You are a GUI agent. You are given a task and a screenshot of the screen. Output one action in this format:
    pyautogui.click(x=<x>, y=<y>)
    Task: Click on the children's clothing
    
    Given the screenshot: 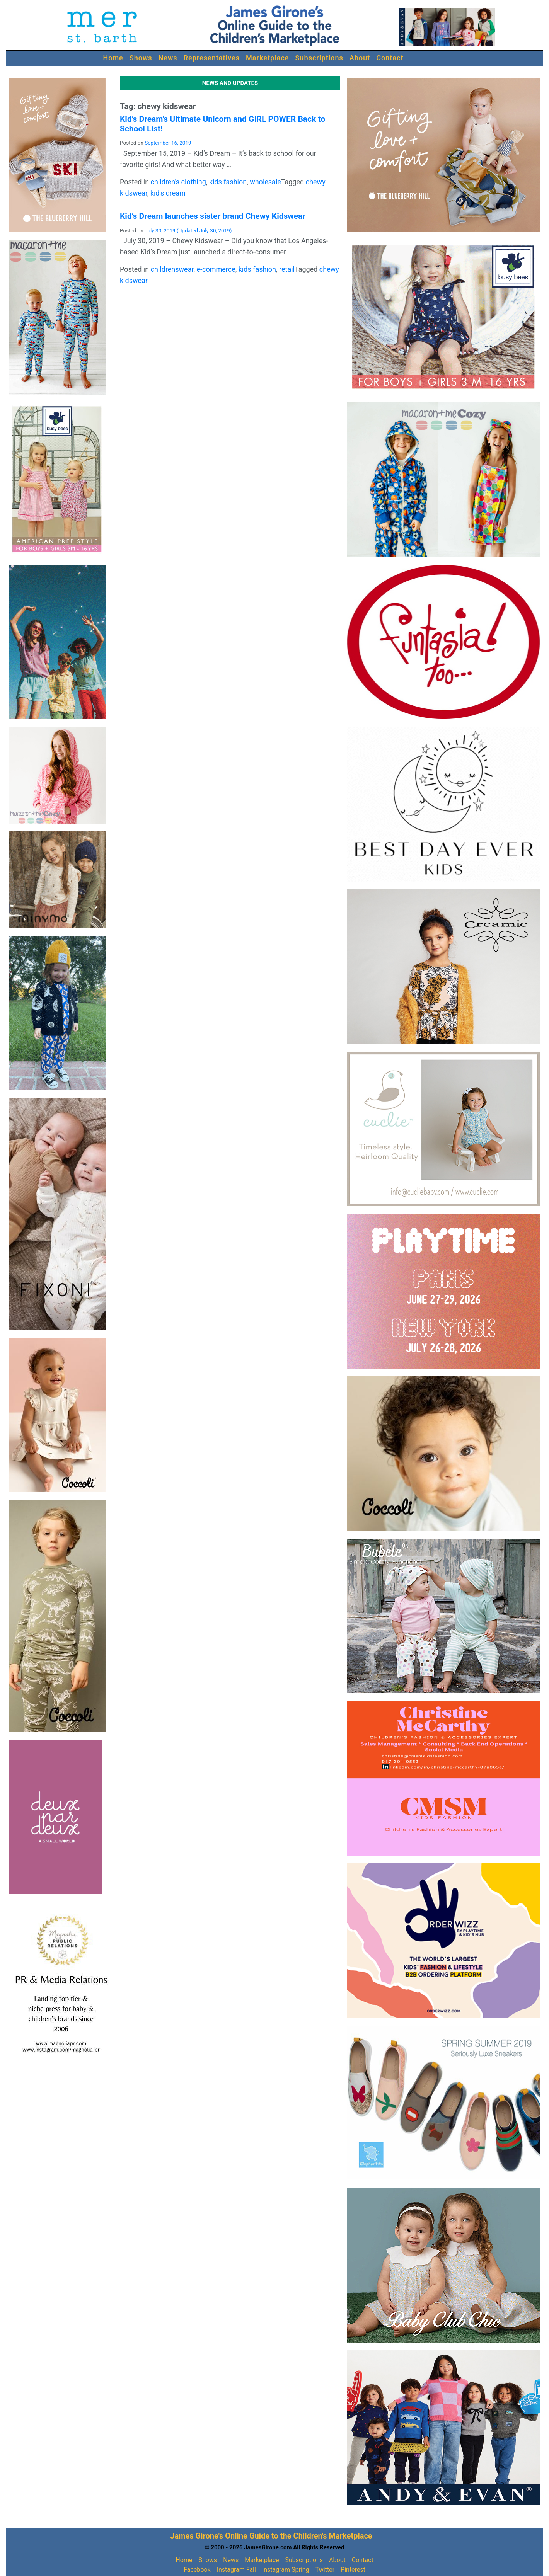 What is the action you would take?
    pyautogui.click(x=178, y=182)
    